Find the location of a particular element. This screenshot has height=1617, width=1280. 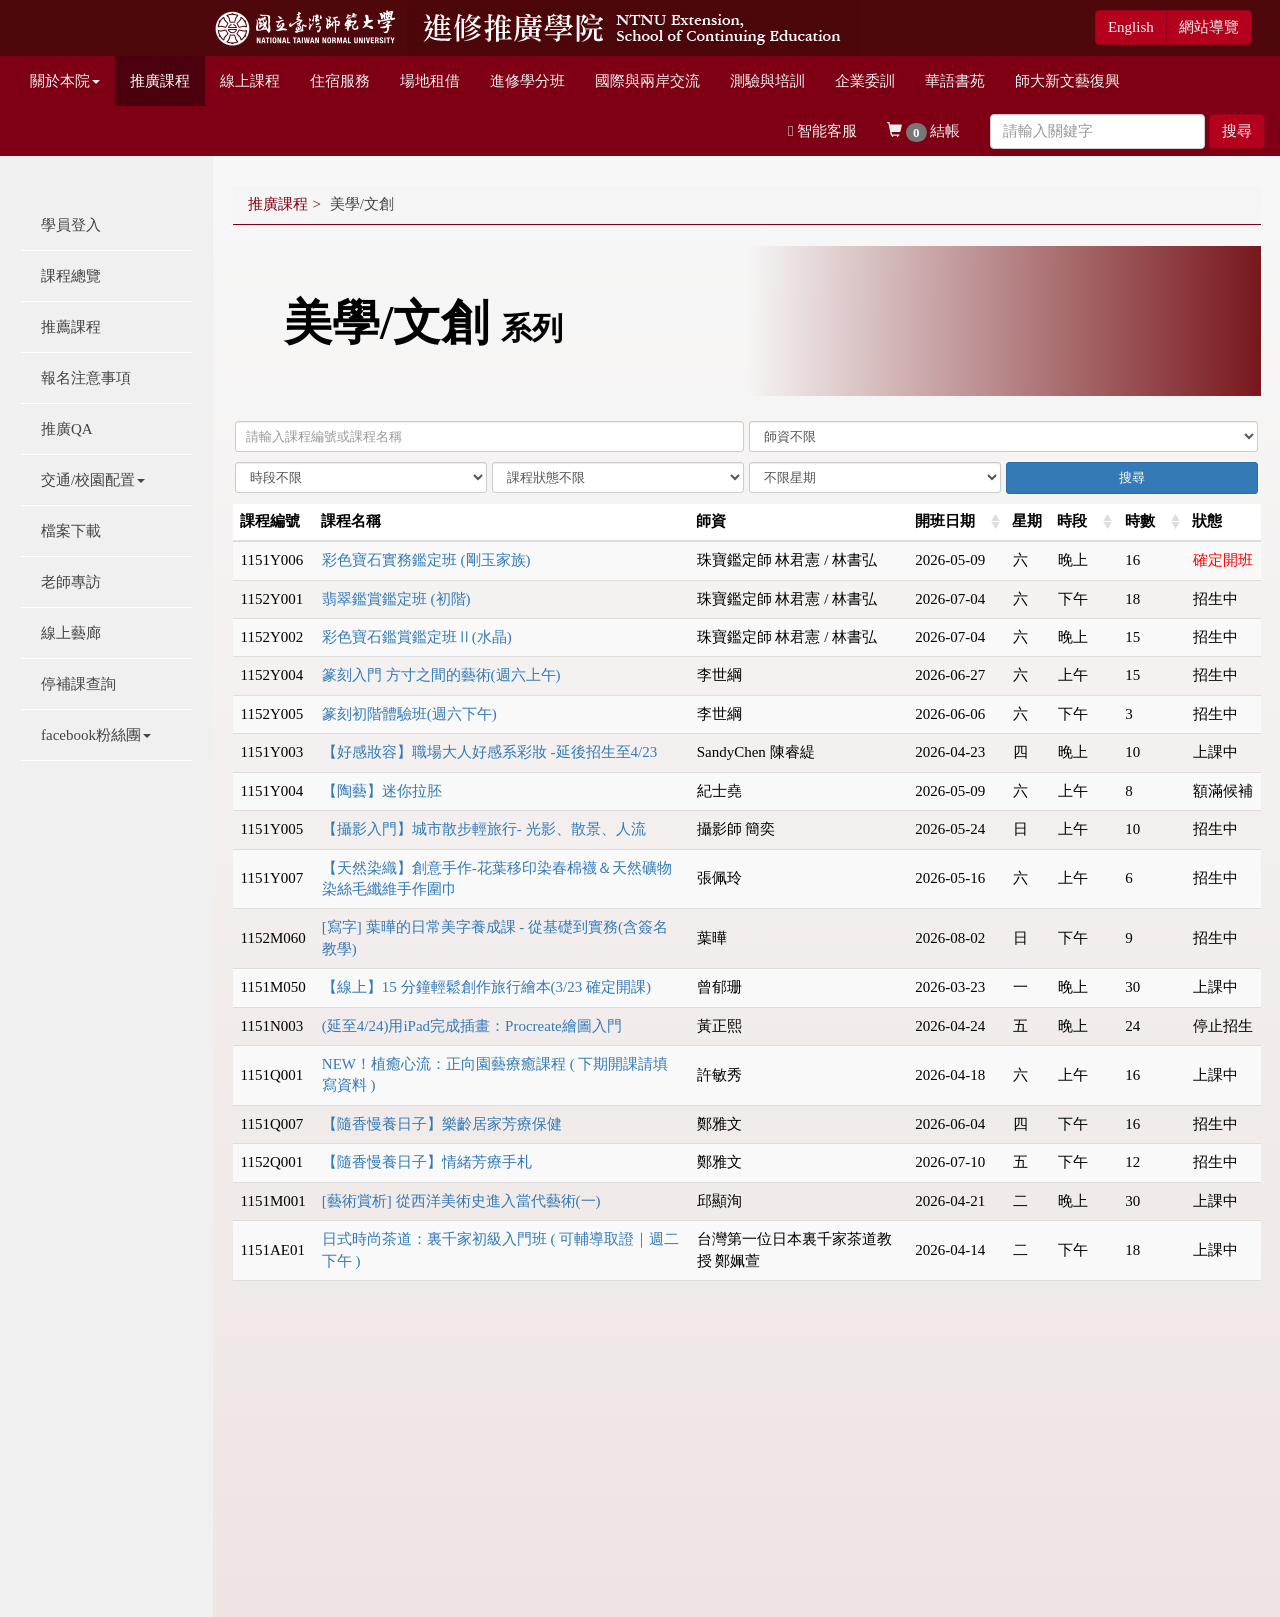

【攝影入門】城市散步輕旅行- 光影、散景、人流 is located at coordinates (484, 829).